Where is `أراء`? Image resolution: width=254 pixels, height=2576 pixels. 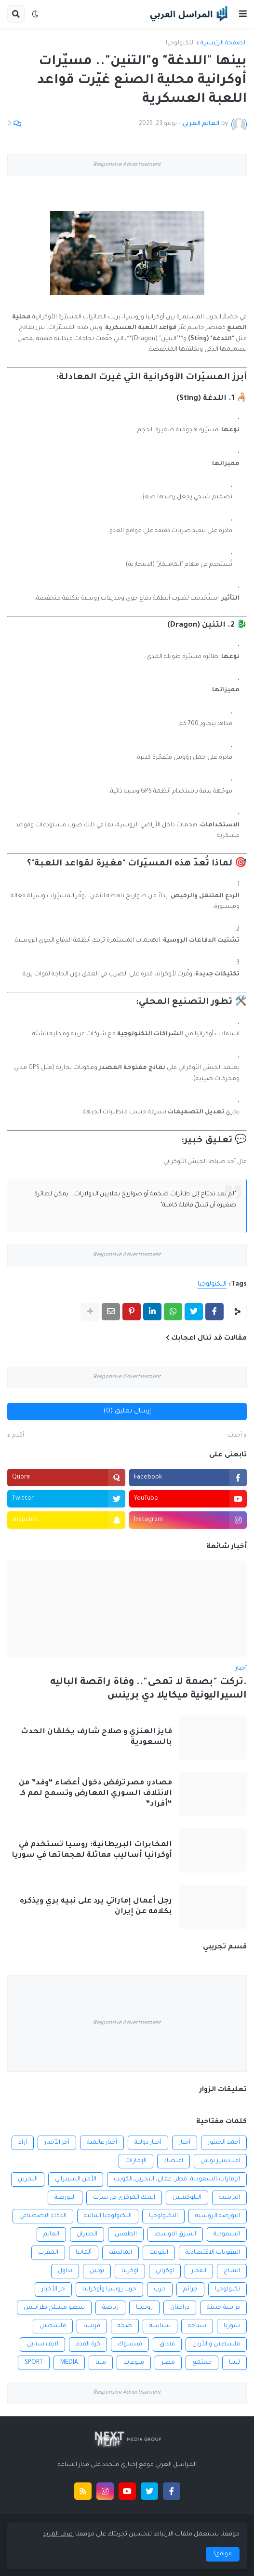 أراء is located at coordinates (22, 2142).